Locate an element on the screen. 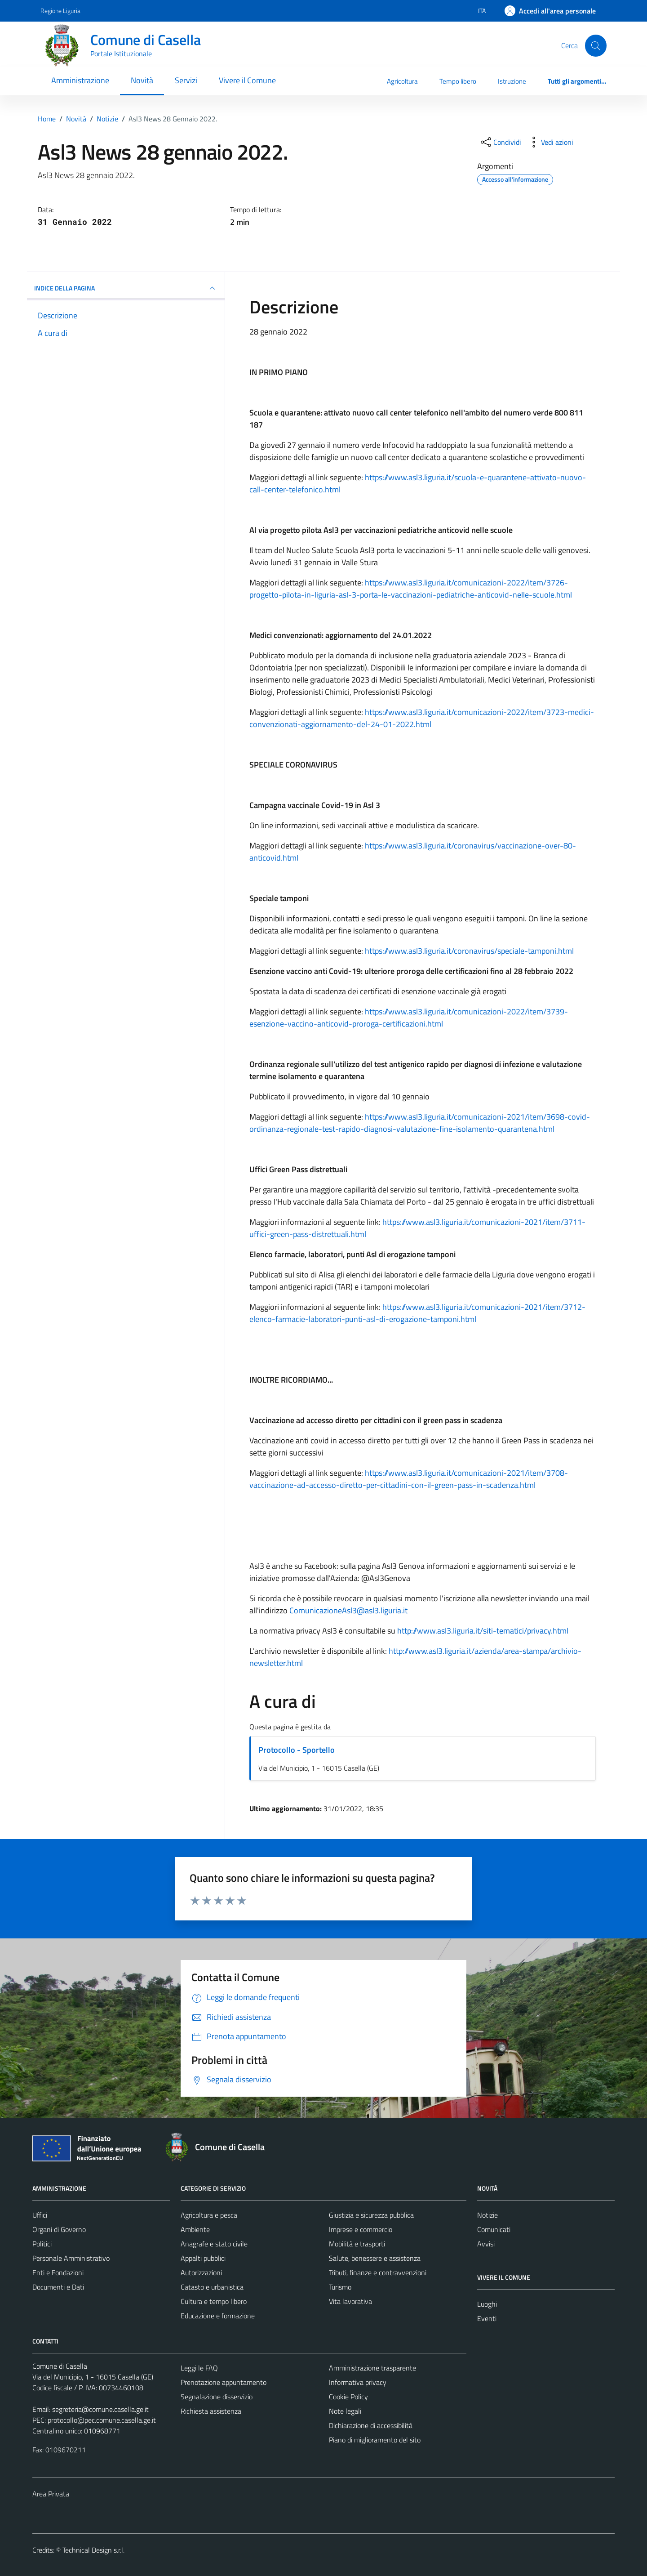 The height and width of the screenshot is (2576, 647). Organi di Governo is located at coordinates (59, 2229).